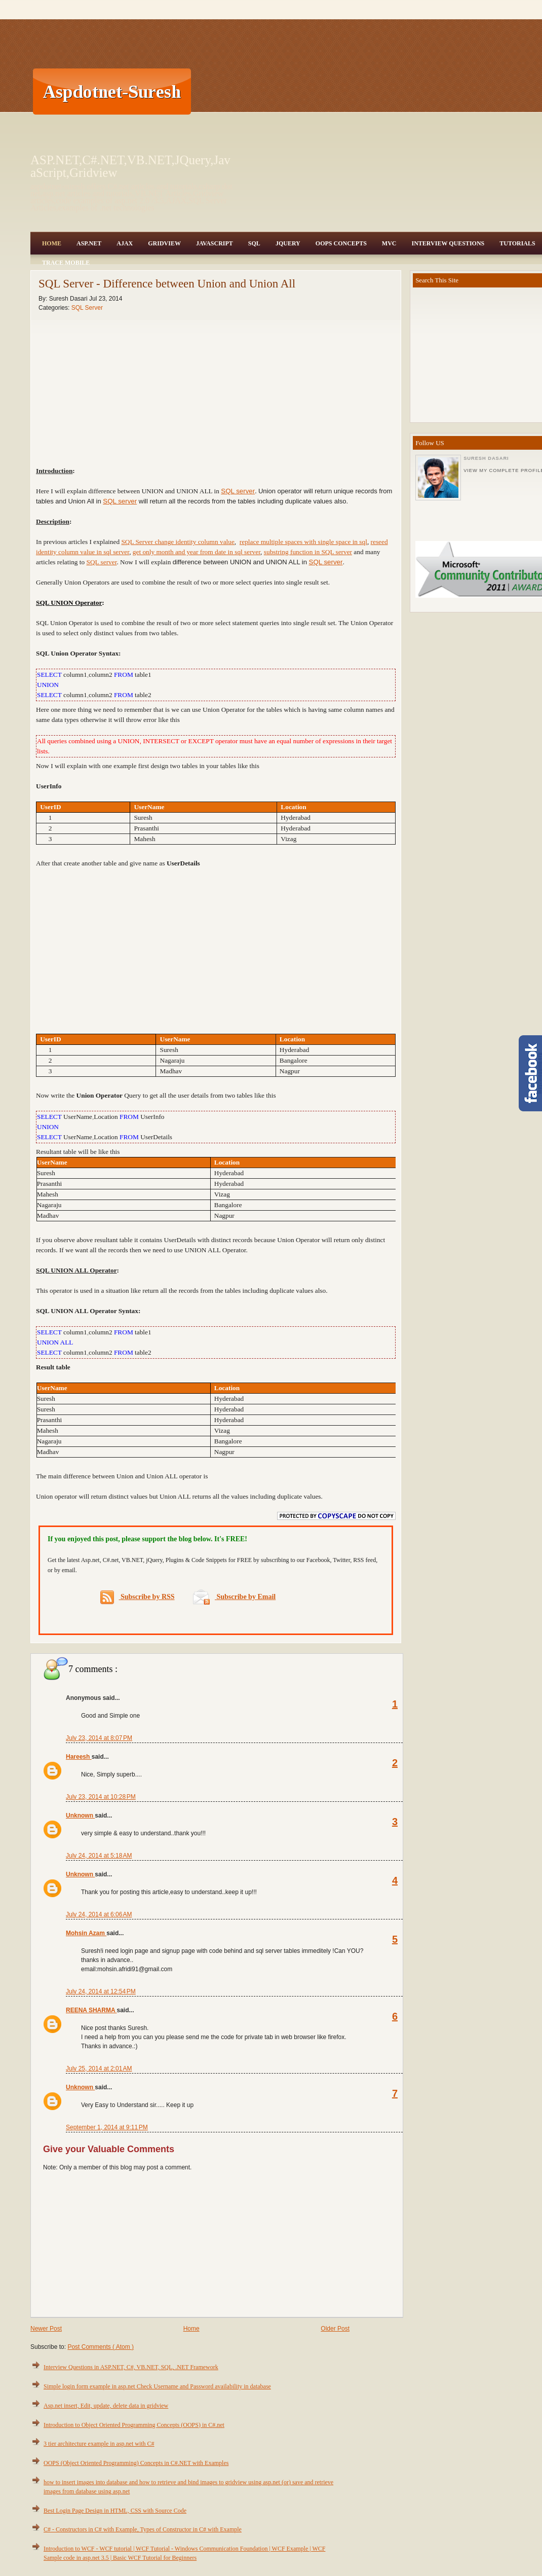 This screenshot has width=542, height=2576. I want to click on ASP.NET,C#.NET,VB.NET,JQuery,JavaScript,Gridview, so click(130, 166).